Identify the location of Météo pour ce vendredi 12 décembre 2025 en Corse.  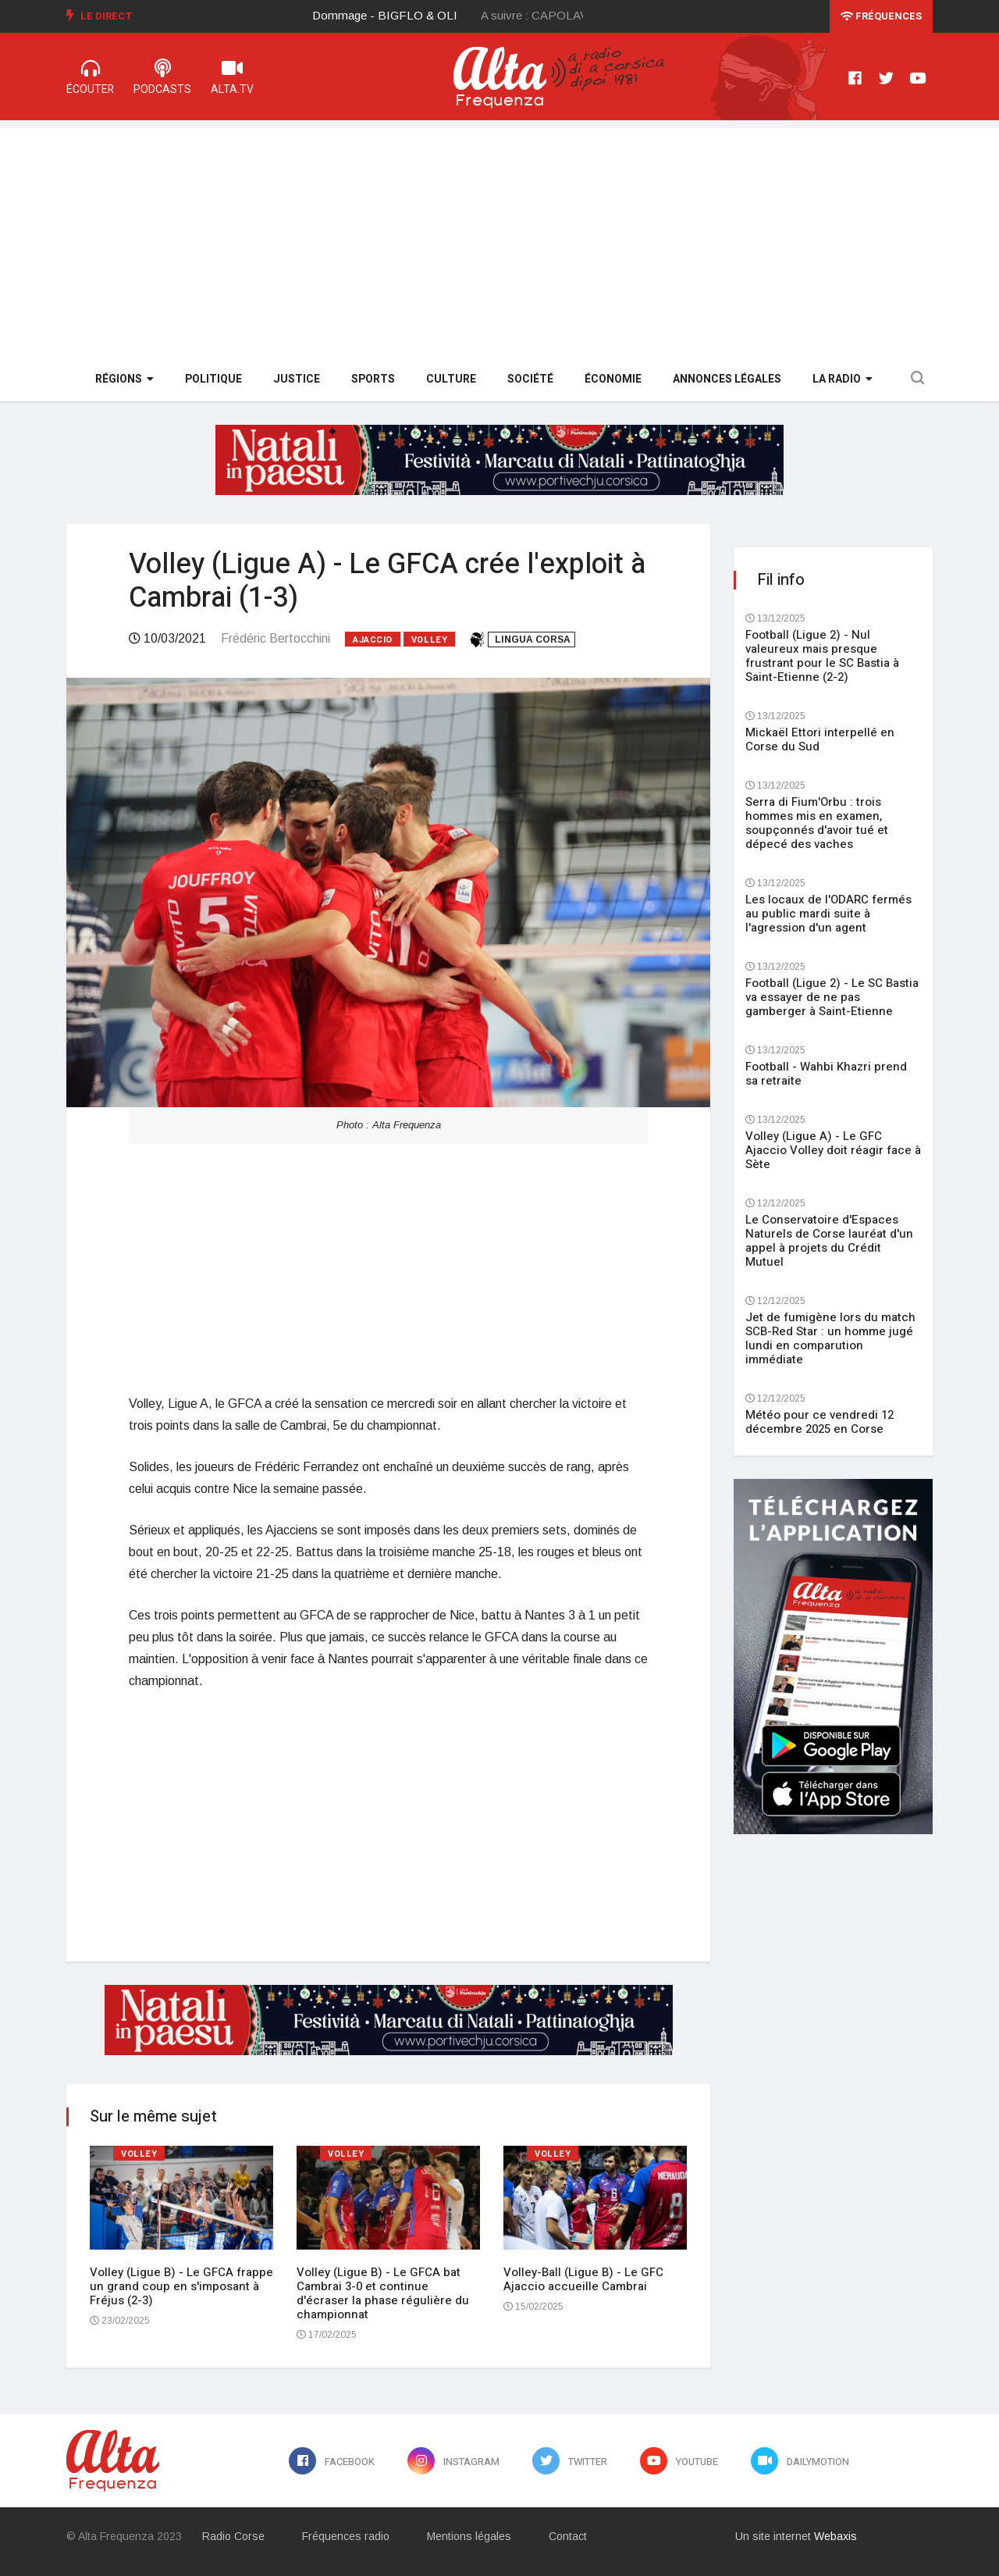
(819, 1422).